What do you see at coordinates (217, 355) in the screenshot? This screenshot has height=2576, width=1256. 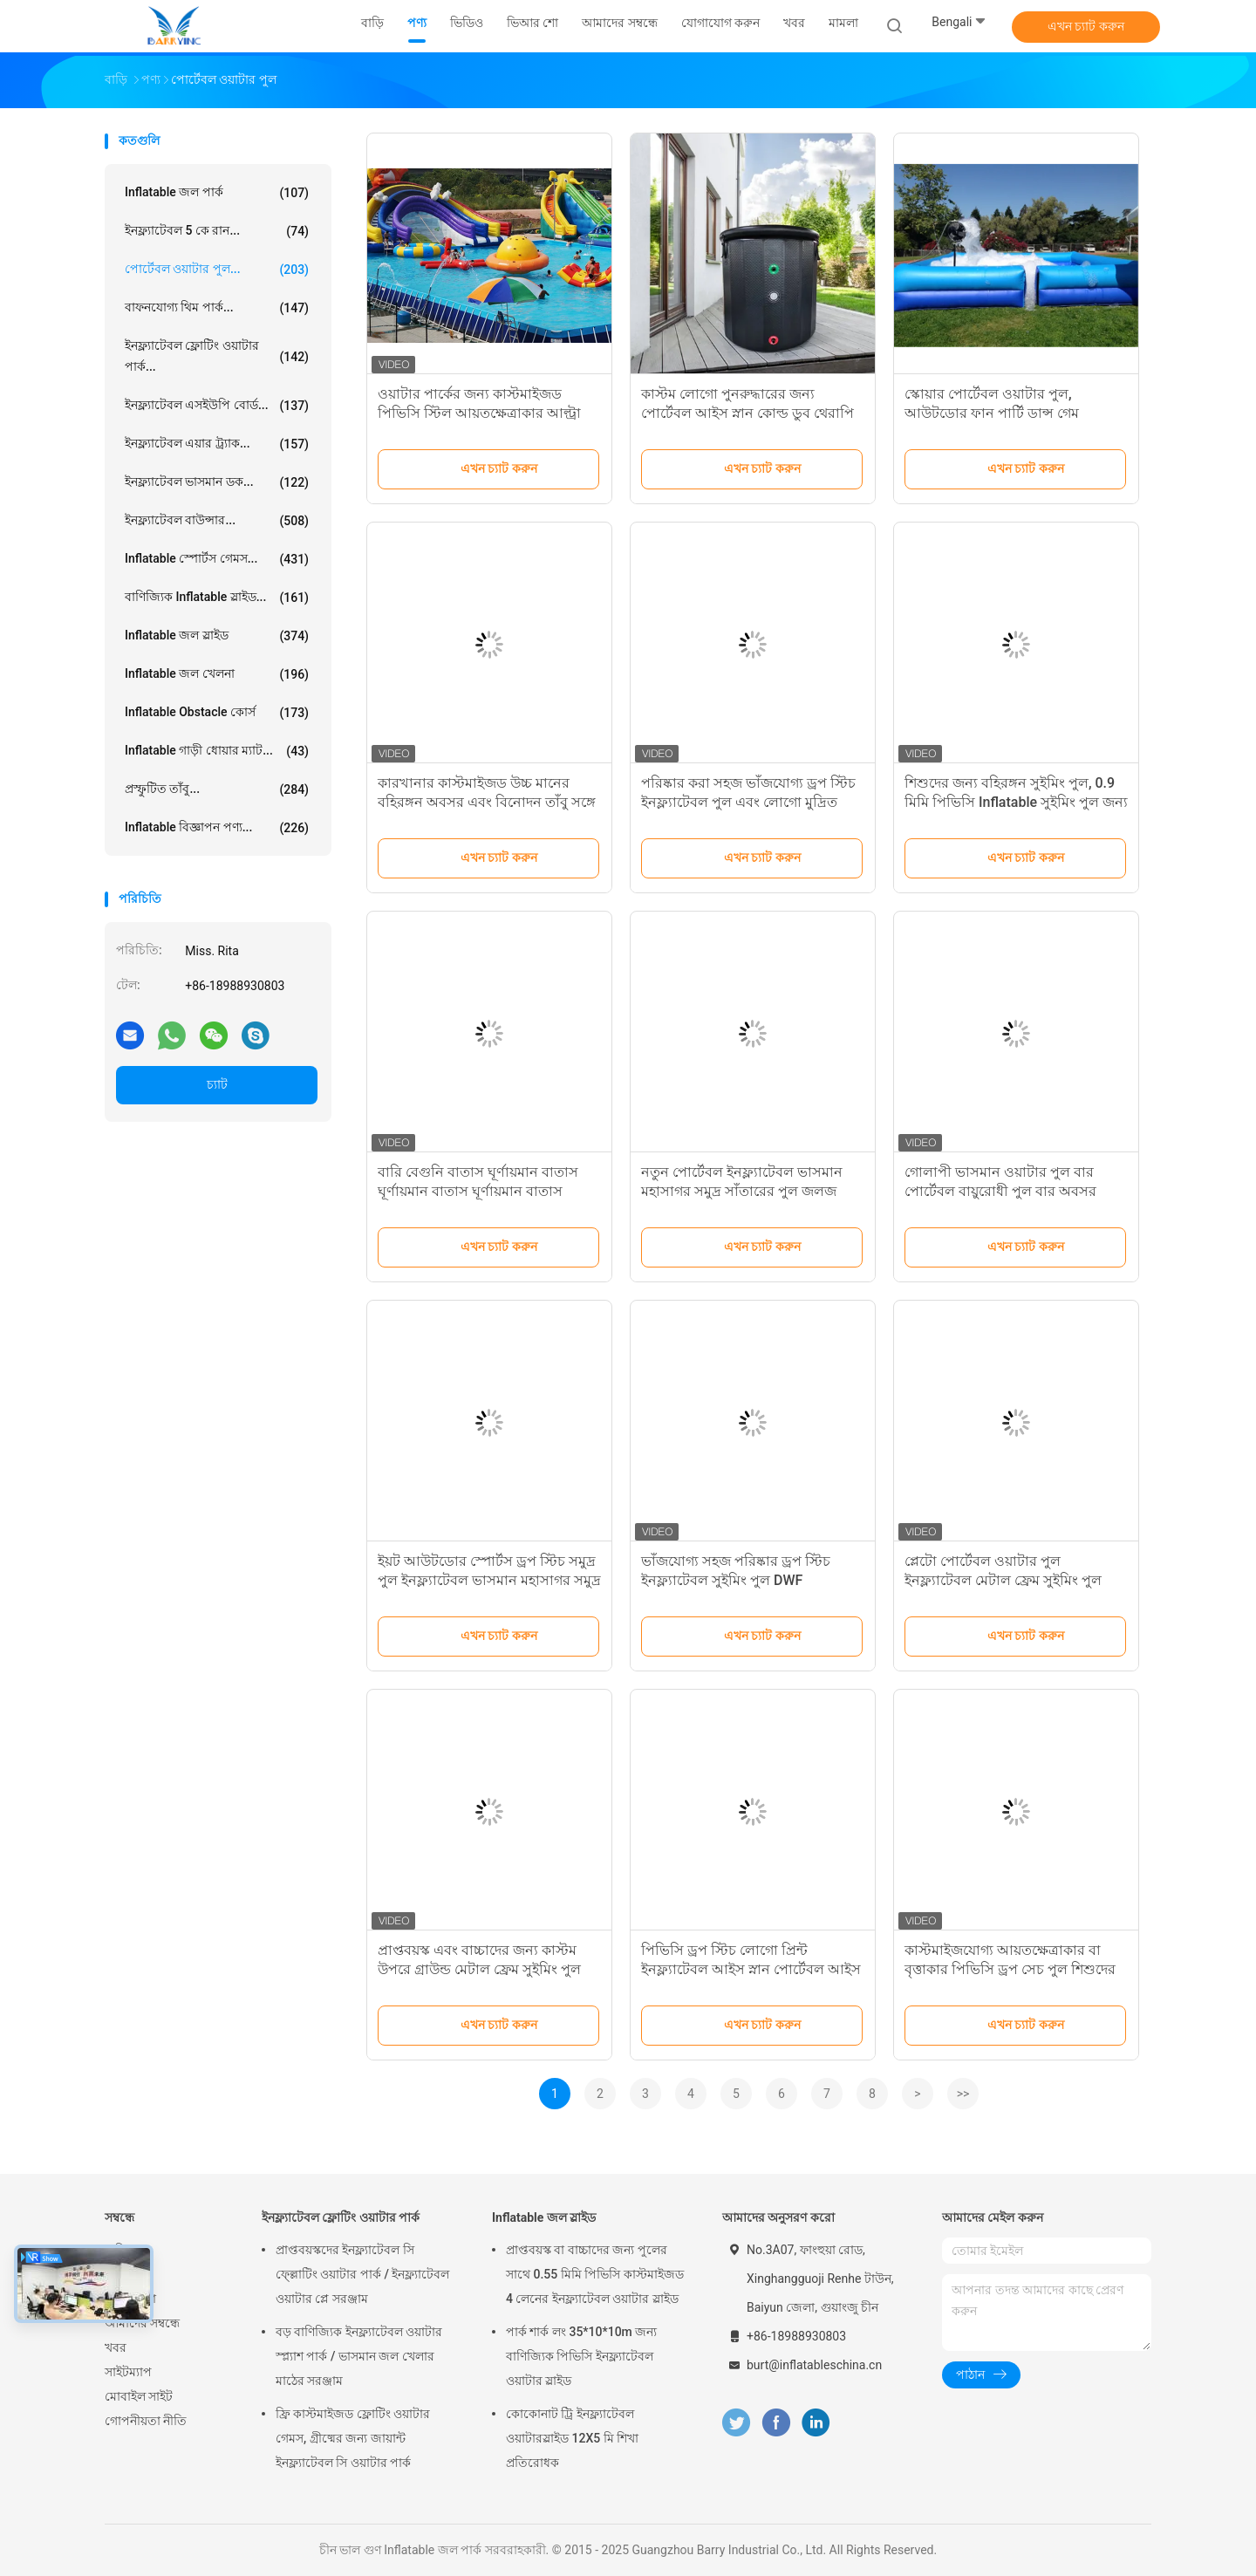 I see `ইনফ্ল্যাটেবল ফ্লোটিং ওয়াটার পার্ক...` at bounding box center [217, 355].